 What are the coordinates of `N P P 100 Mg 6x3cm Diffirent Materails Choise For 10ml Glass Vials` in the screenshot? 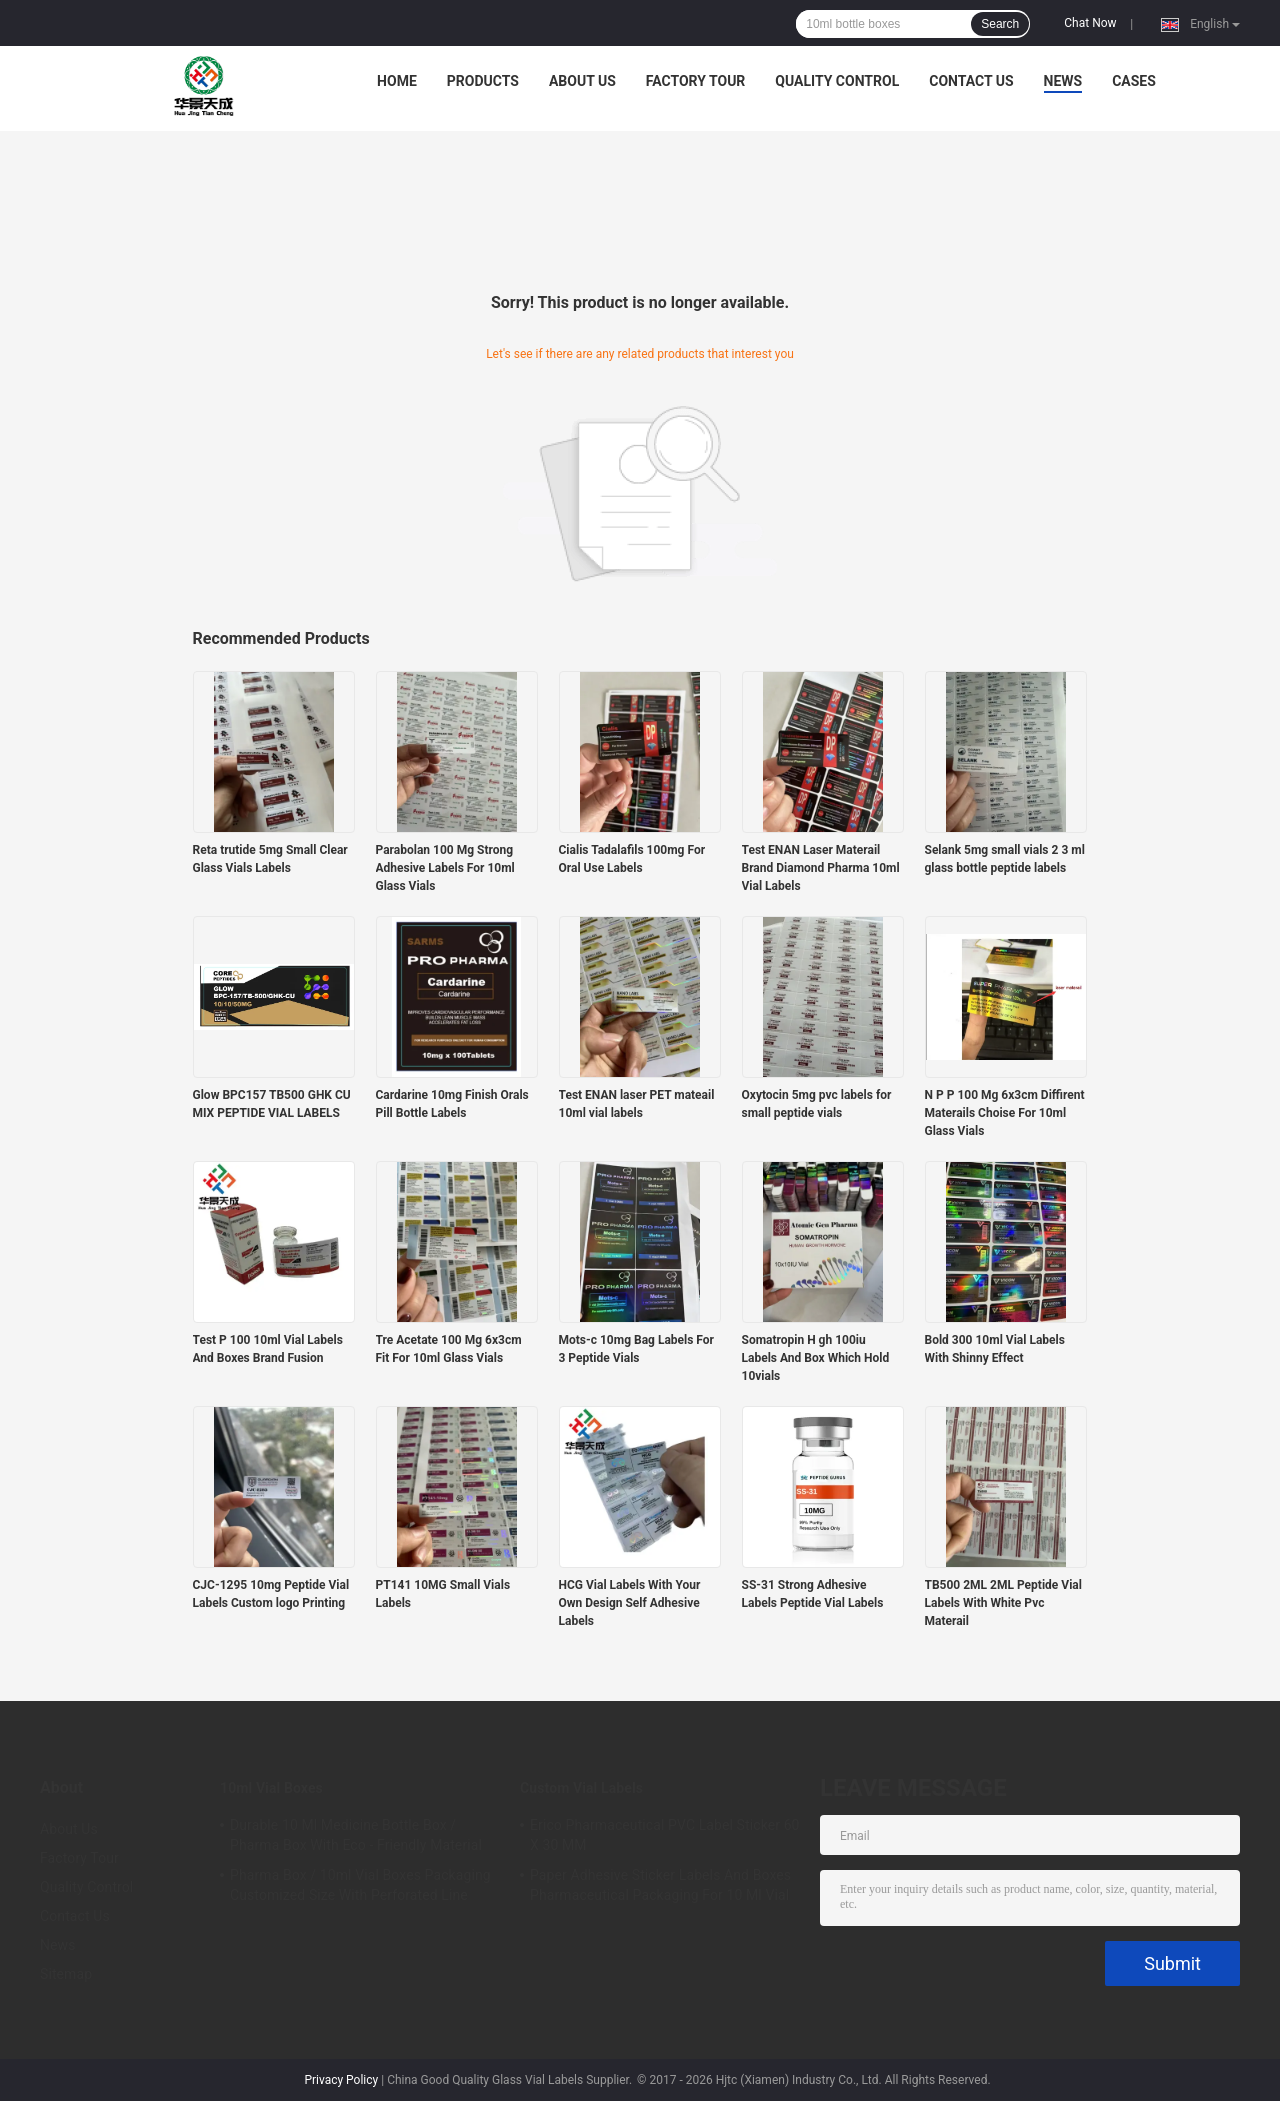 It's located at (1005, 1113).